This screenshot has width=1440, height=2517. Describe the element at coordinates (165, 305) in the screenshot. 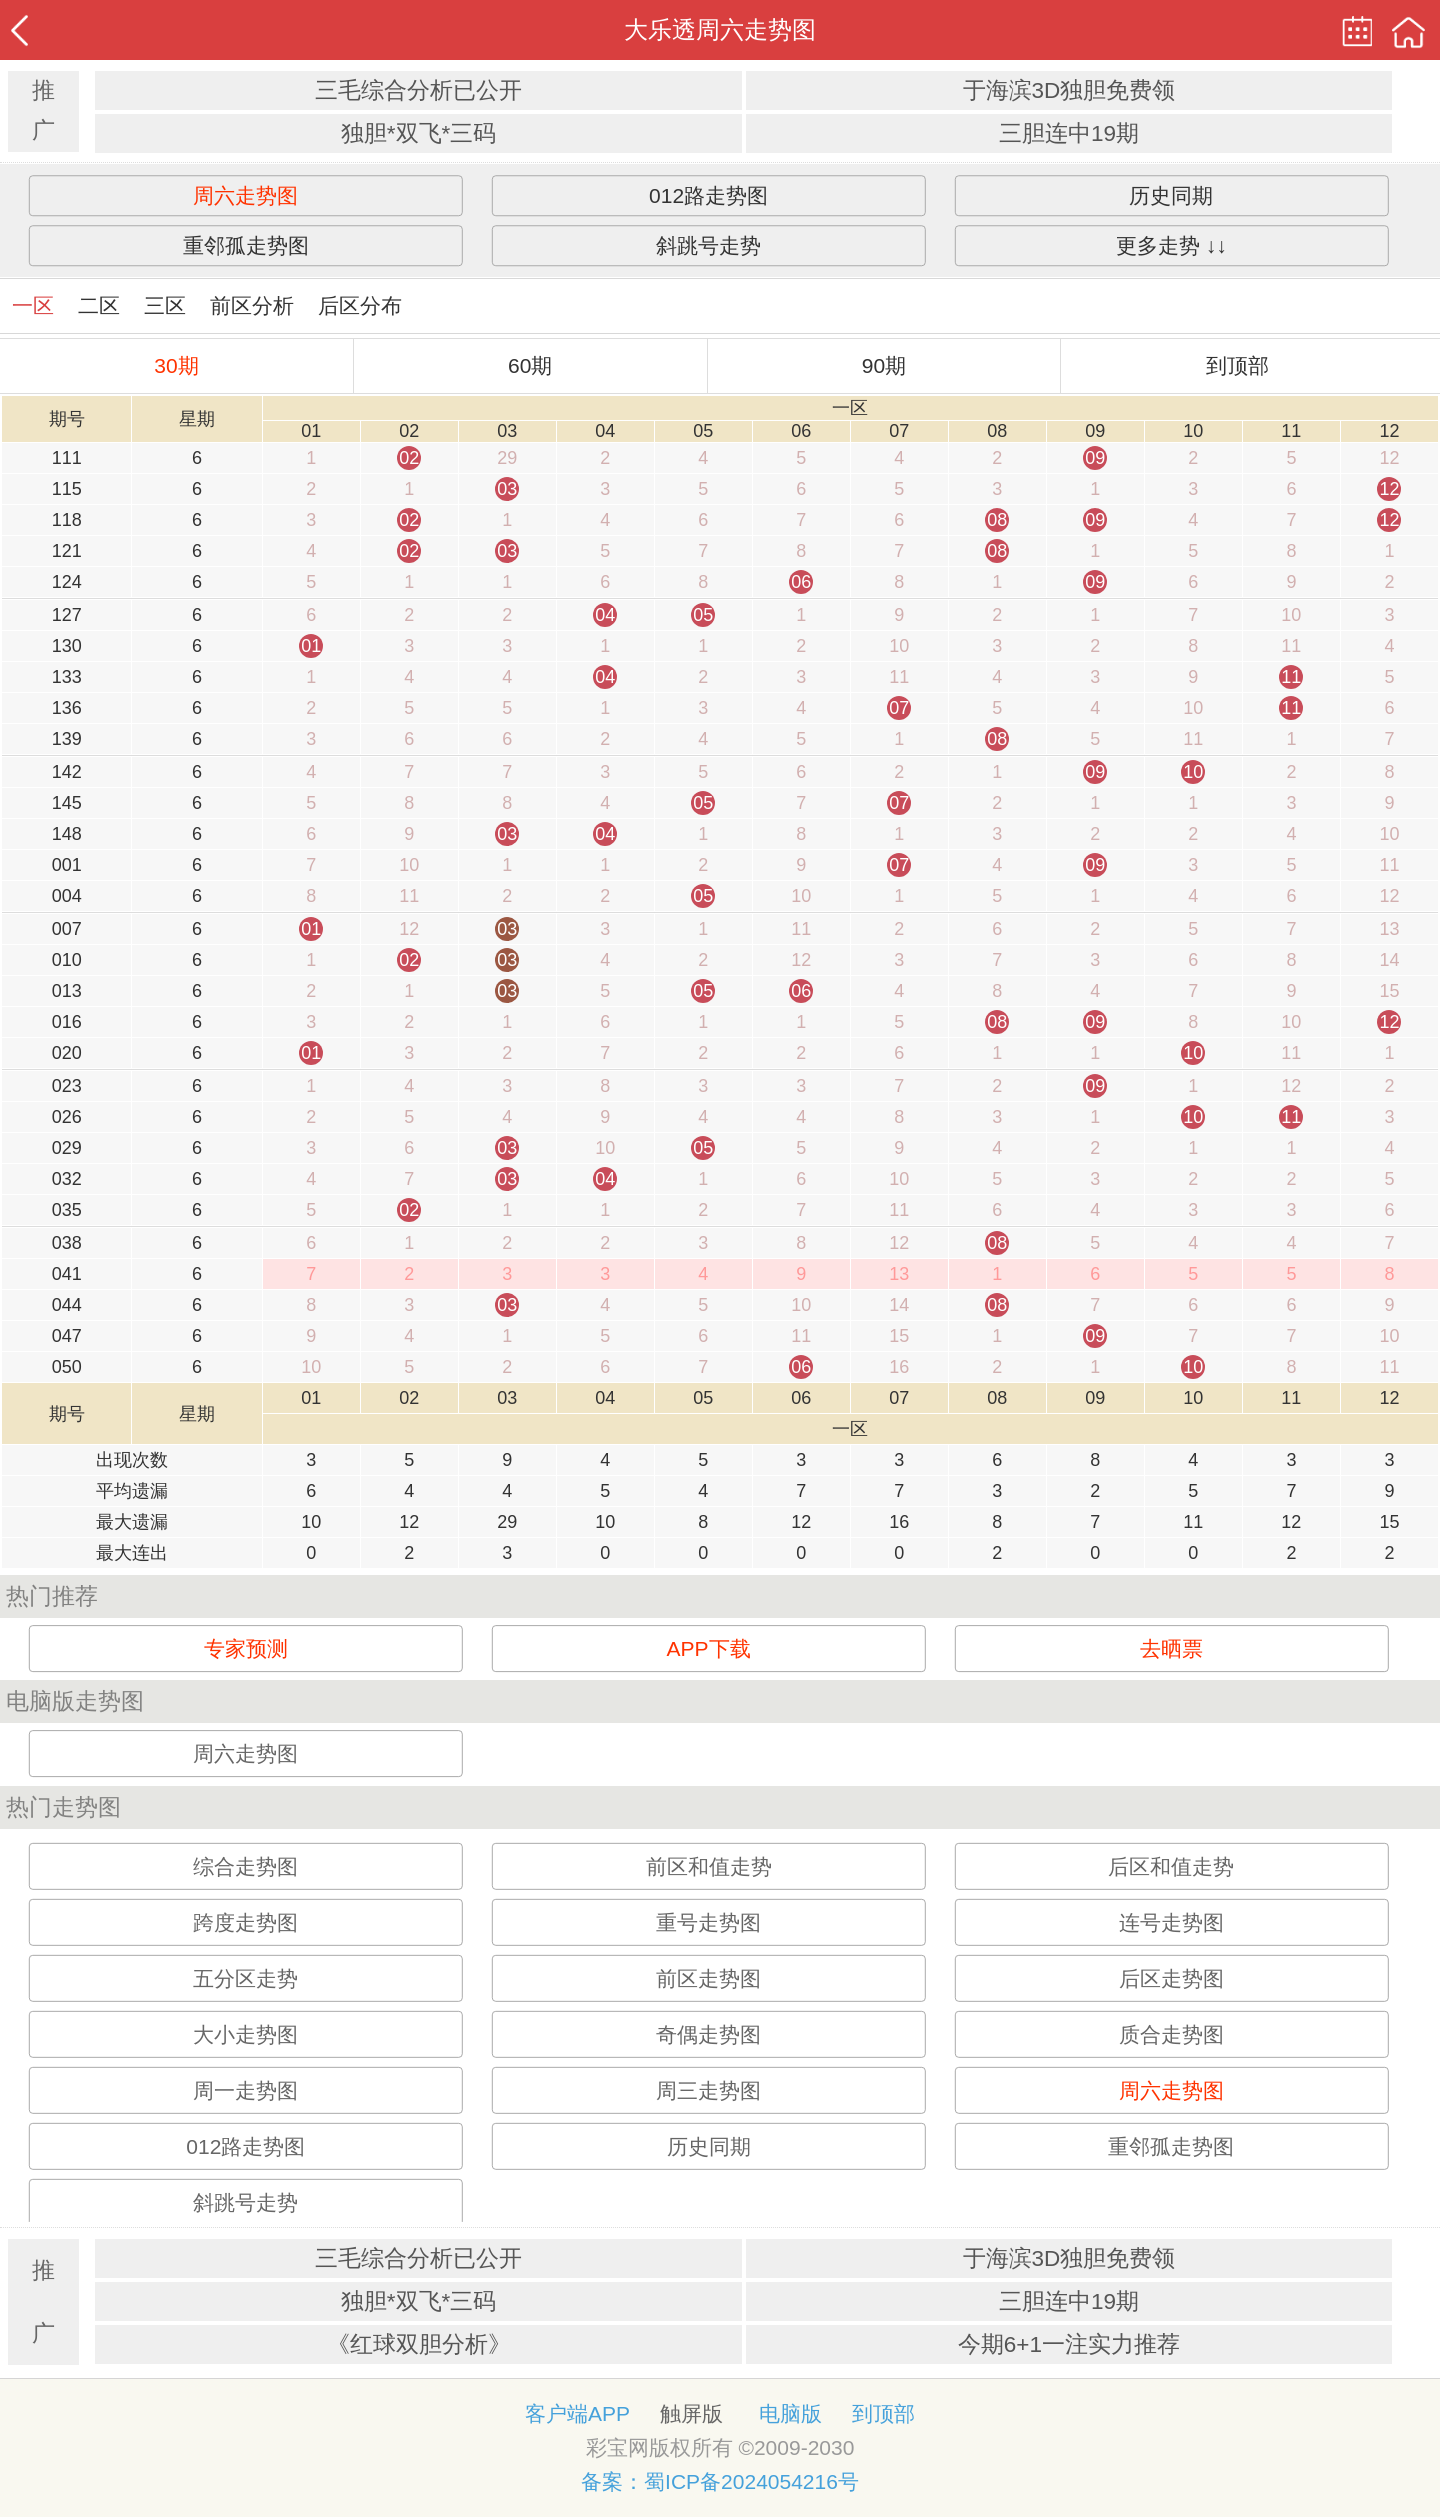

I see `三区` at that location.